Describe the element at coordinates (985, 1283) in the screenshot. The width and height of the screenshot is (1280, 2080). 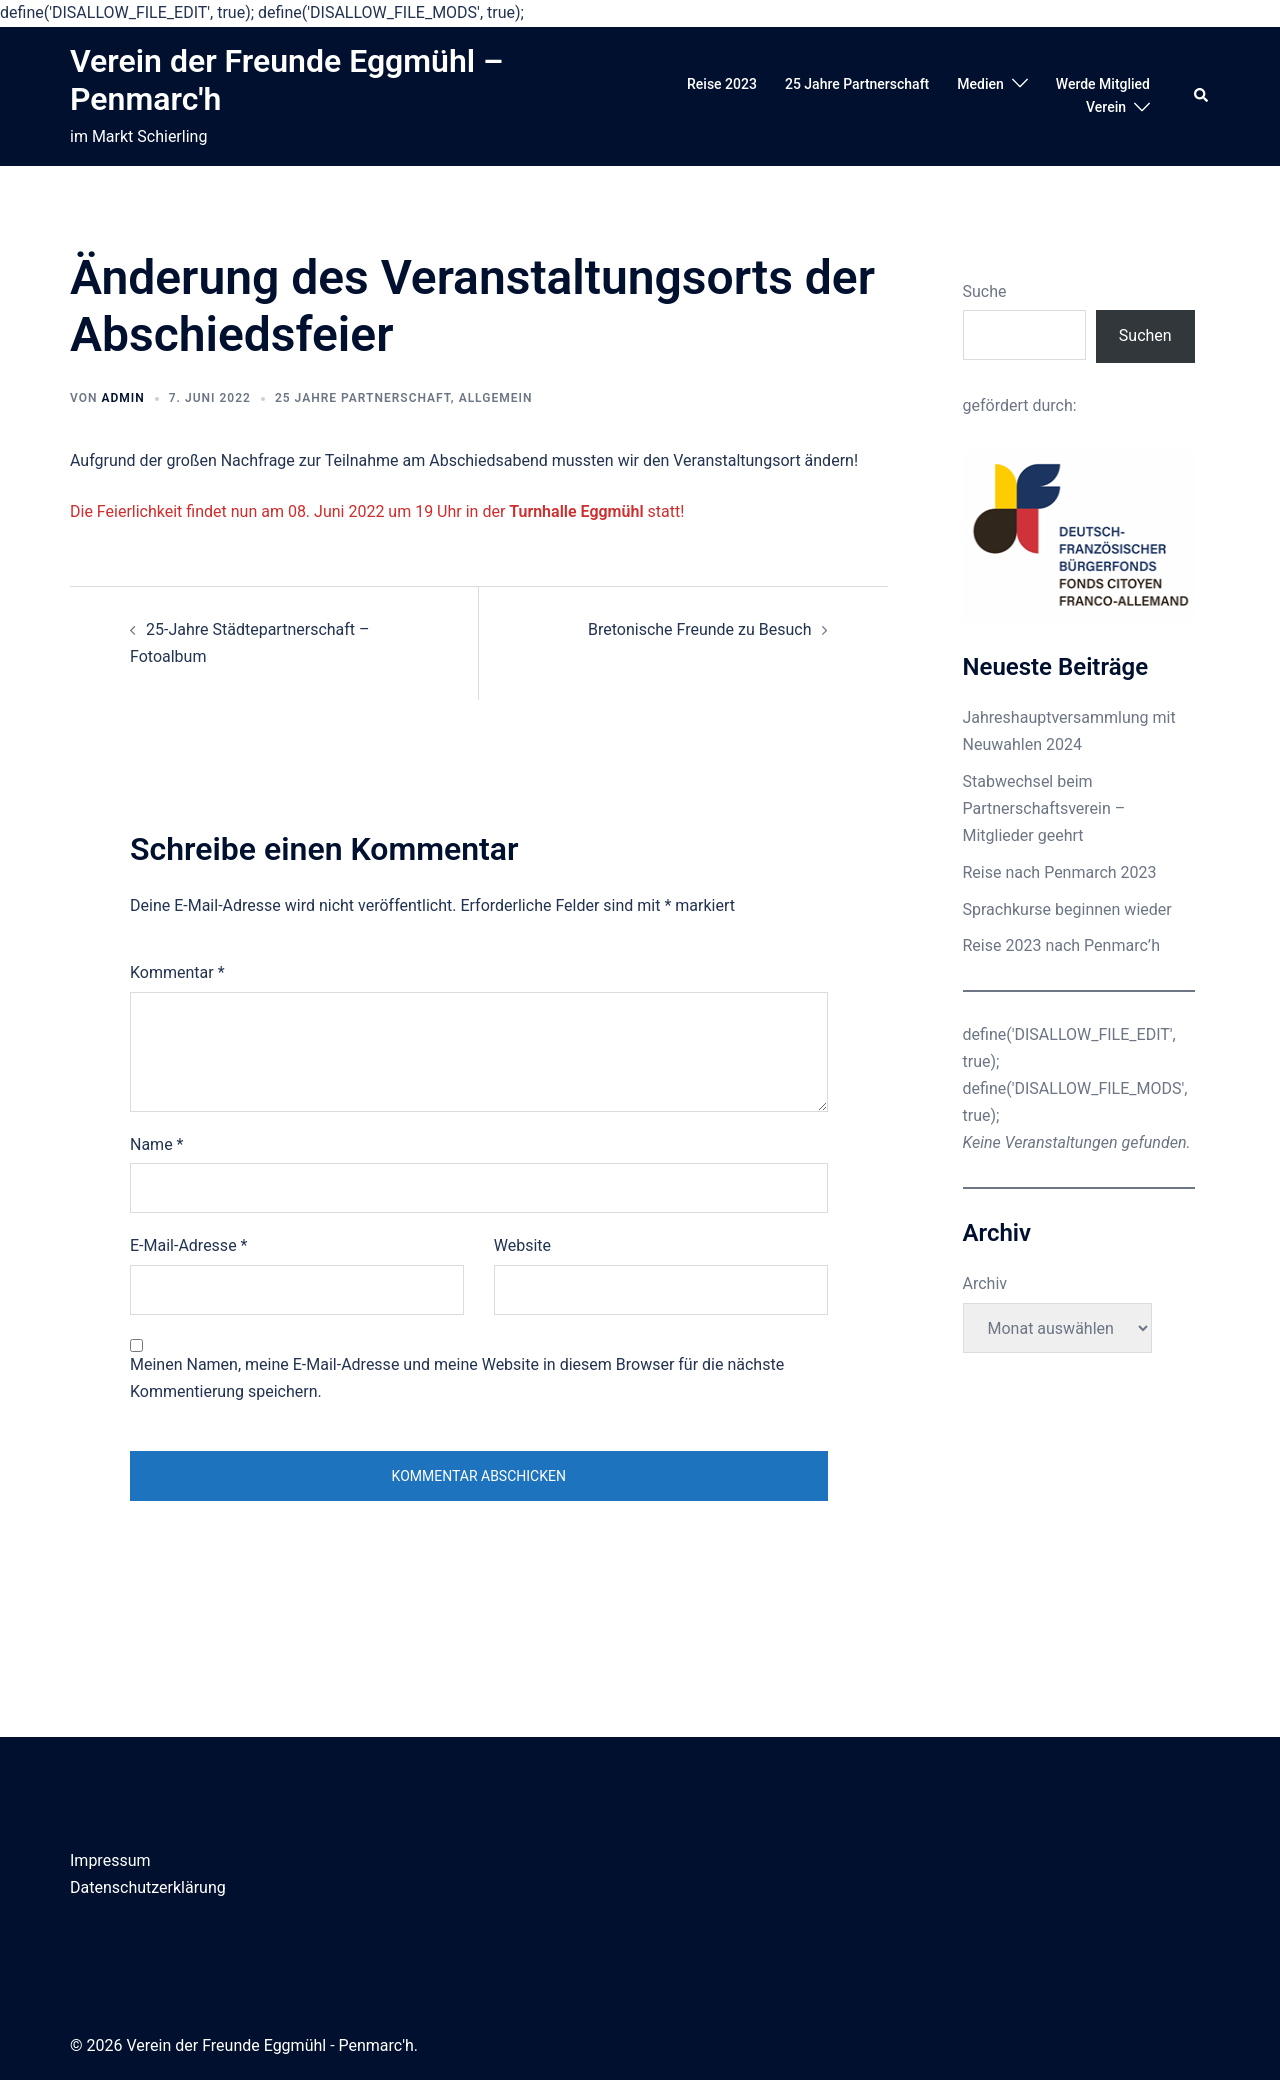
I see `Archiv` at that location.